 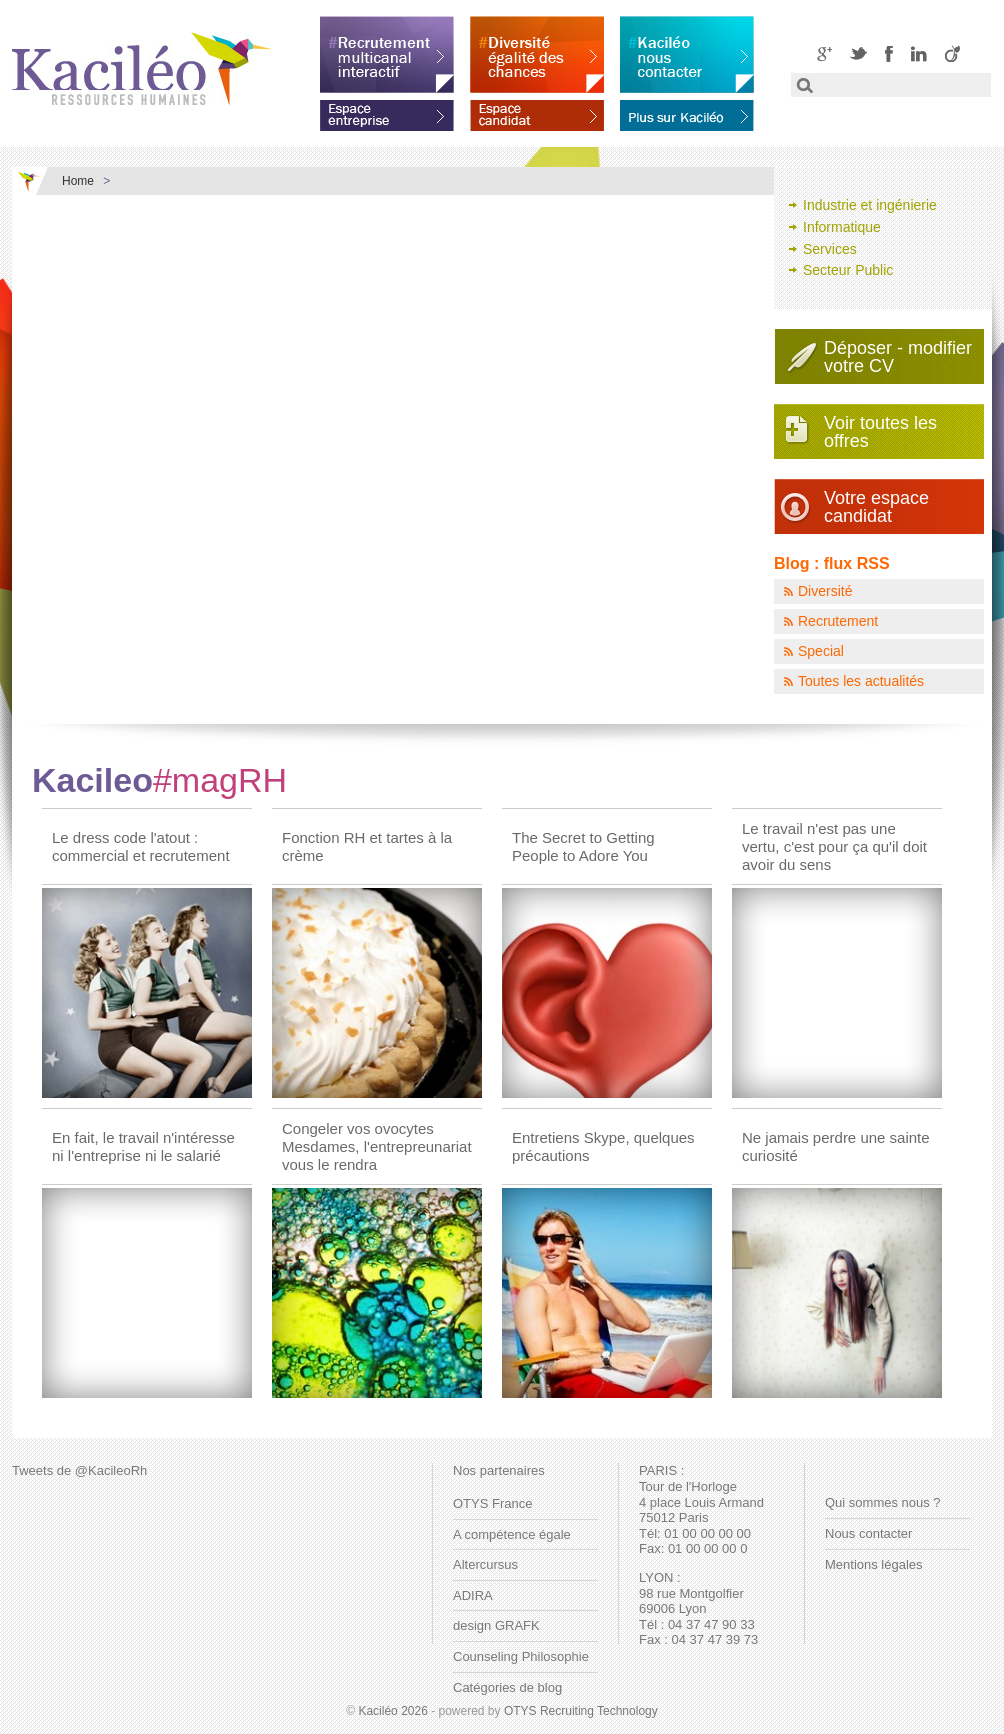 What do you see at coordinates (496, 1625) in the screenshot?
I see `design GRAFK` at bounding box center [496, 1625].